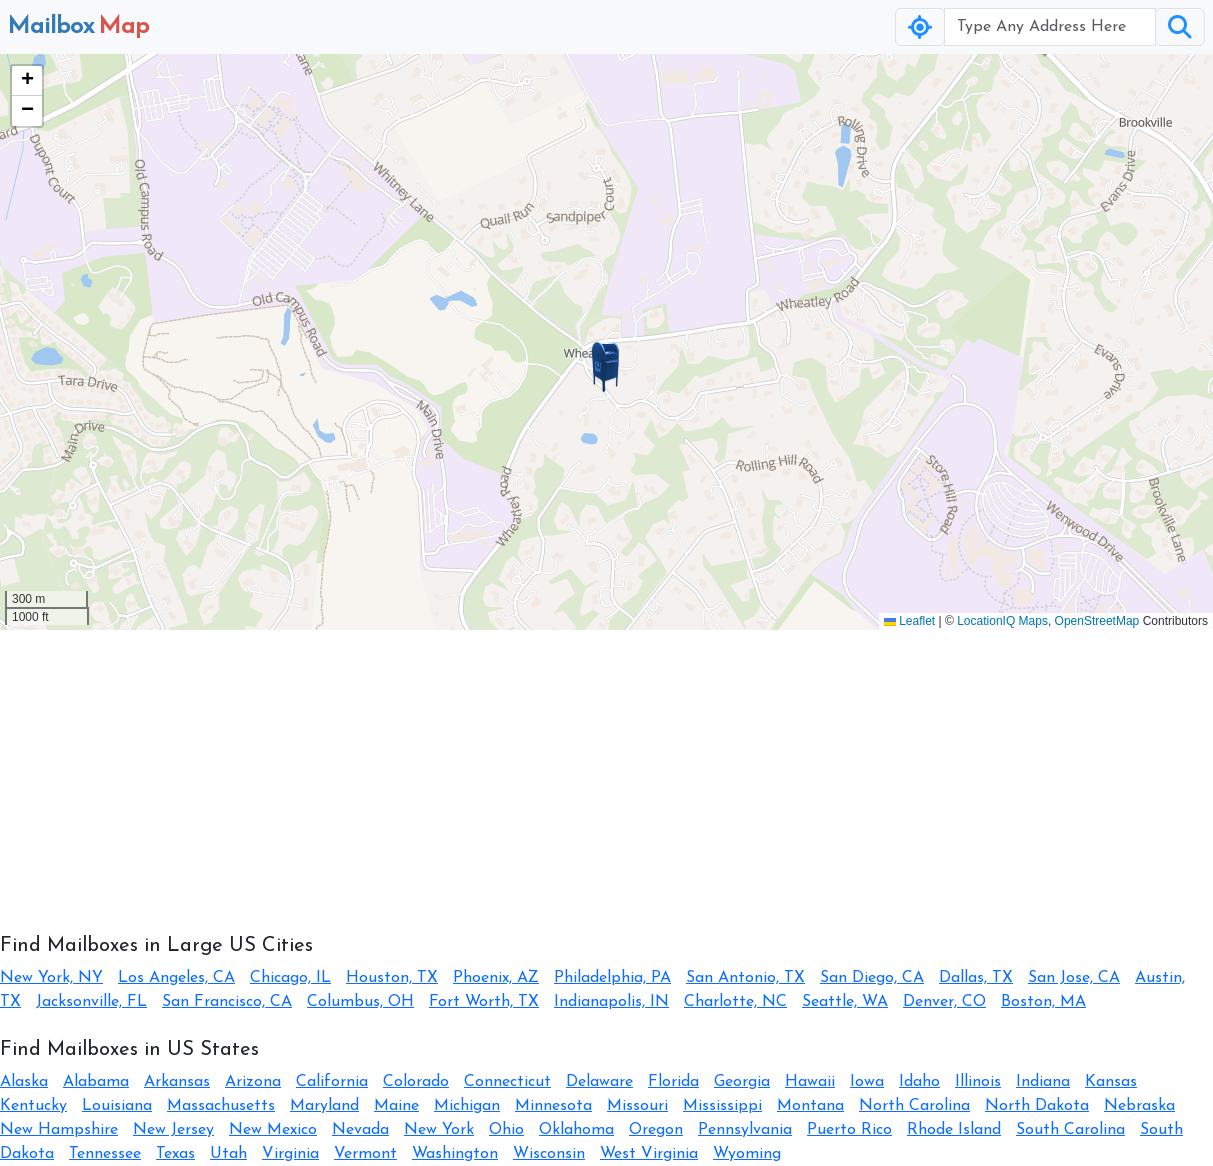  What do you see at coordinates (117, 1106) in the screenshot?
I see `Louisiana` at bounding box center [117, 1106].